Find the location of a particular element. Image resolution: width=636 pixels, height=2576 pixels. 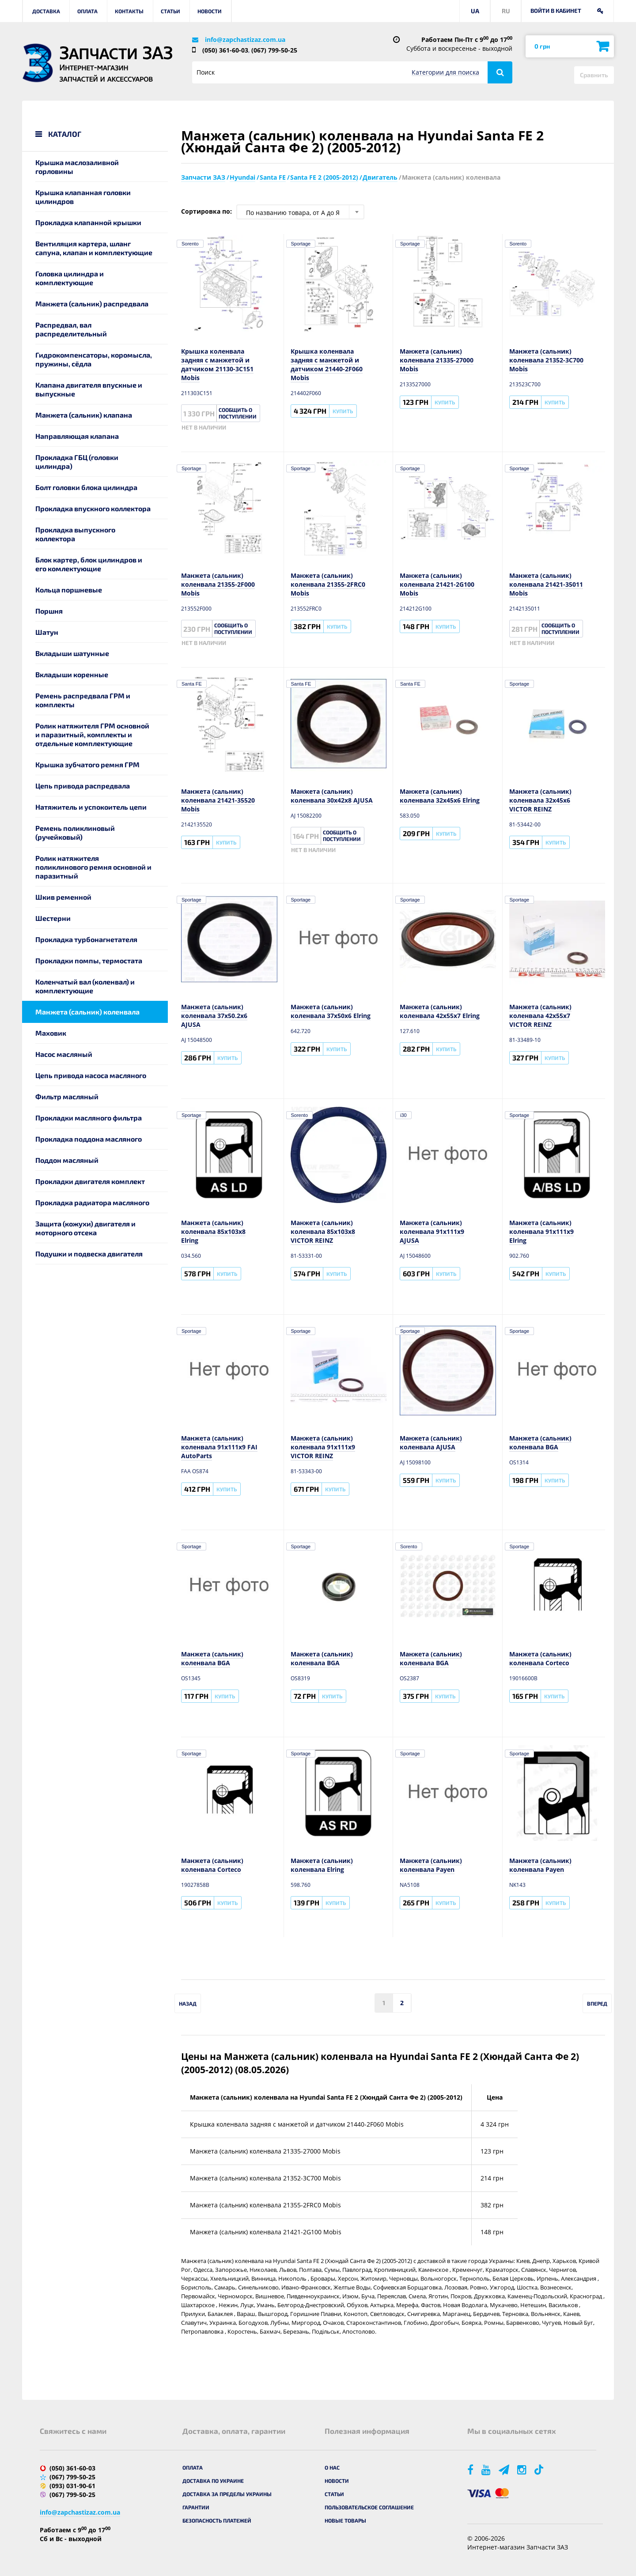

Манжета (сальник) коленвала Payen is located at coordinates (431, 1865).